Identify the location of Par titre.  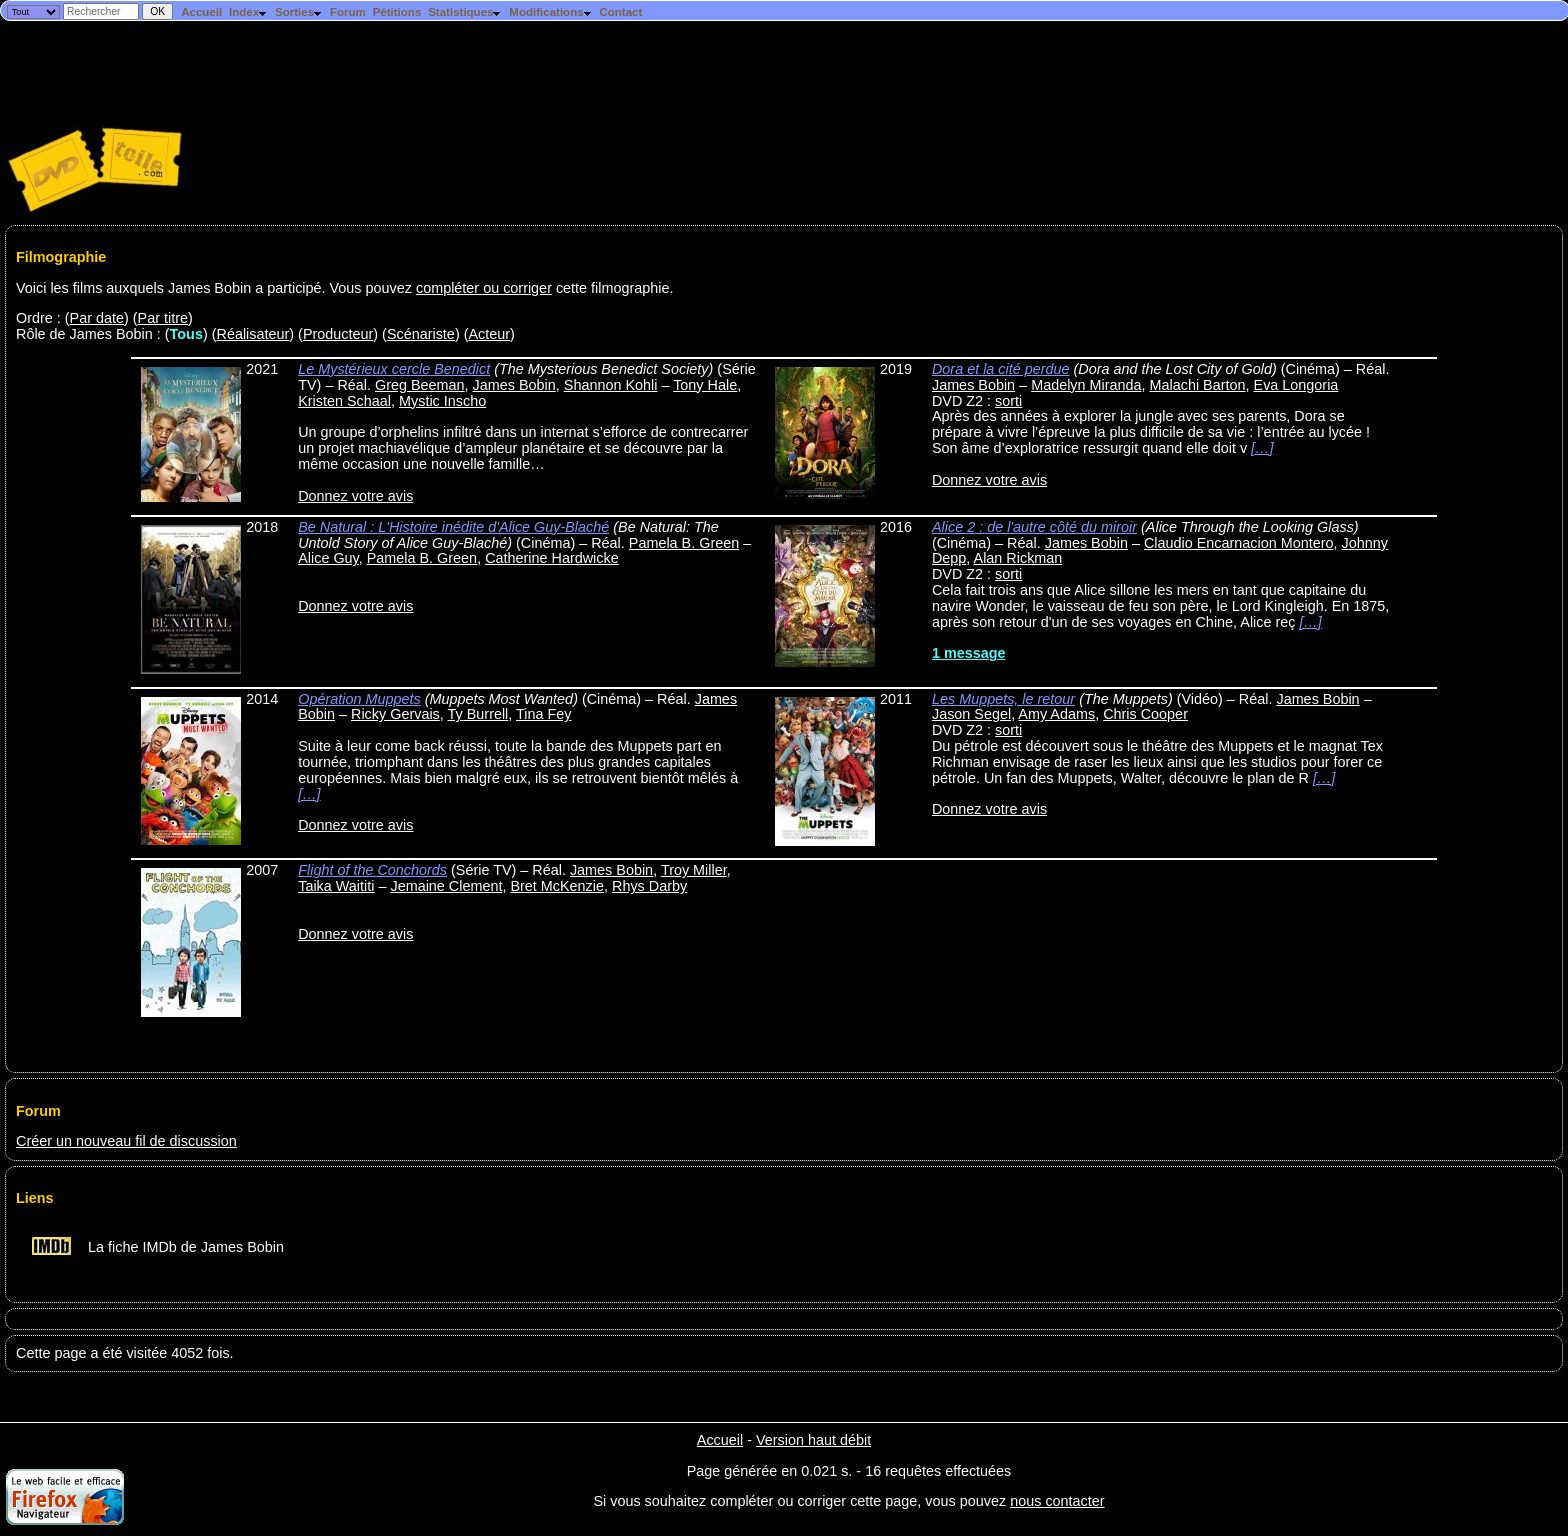
(163, 318).